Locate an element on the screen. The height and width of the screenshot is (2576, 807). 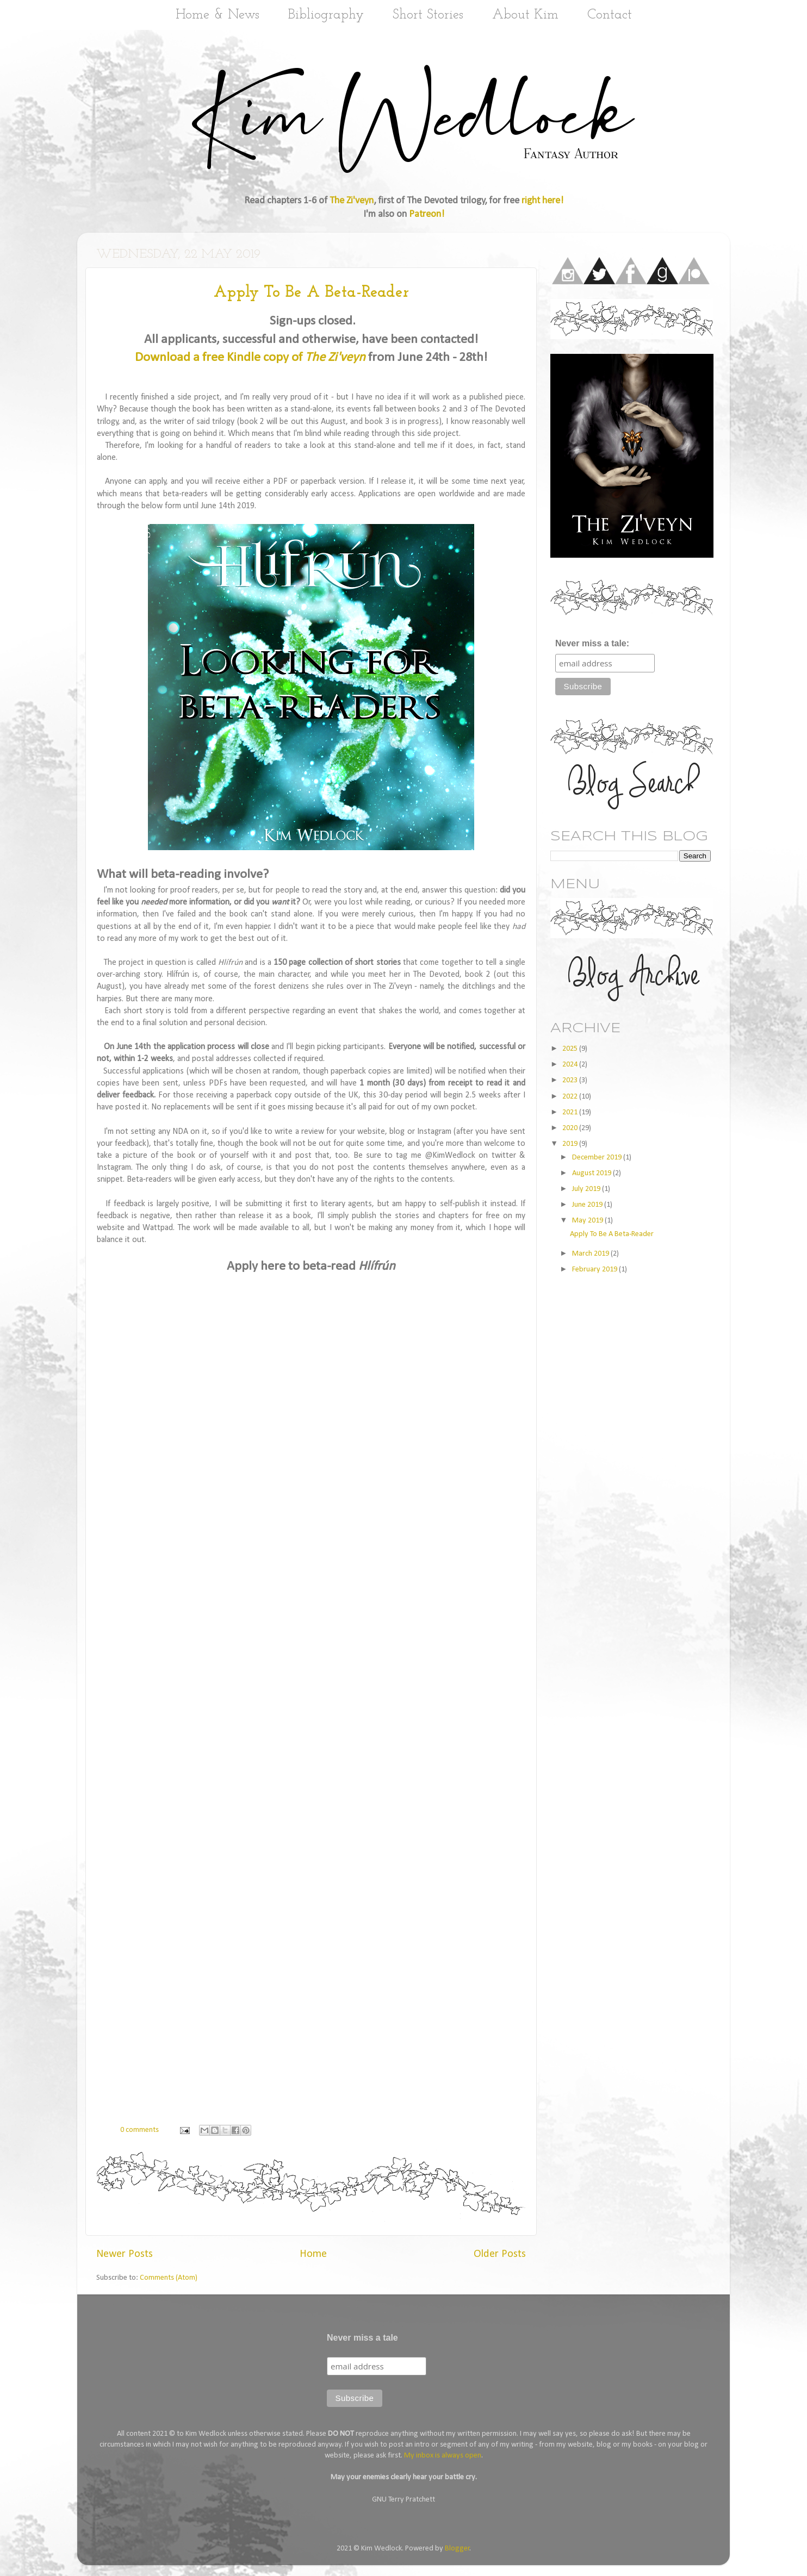
Contact is located at coordinates (609, 15).